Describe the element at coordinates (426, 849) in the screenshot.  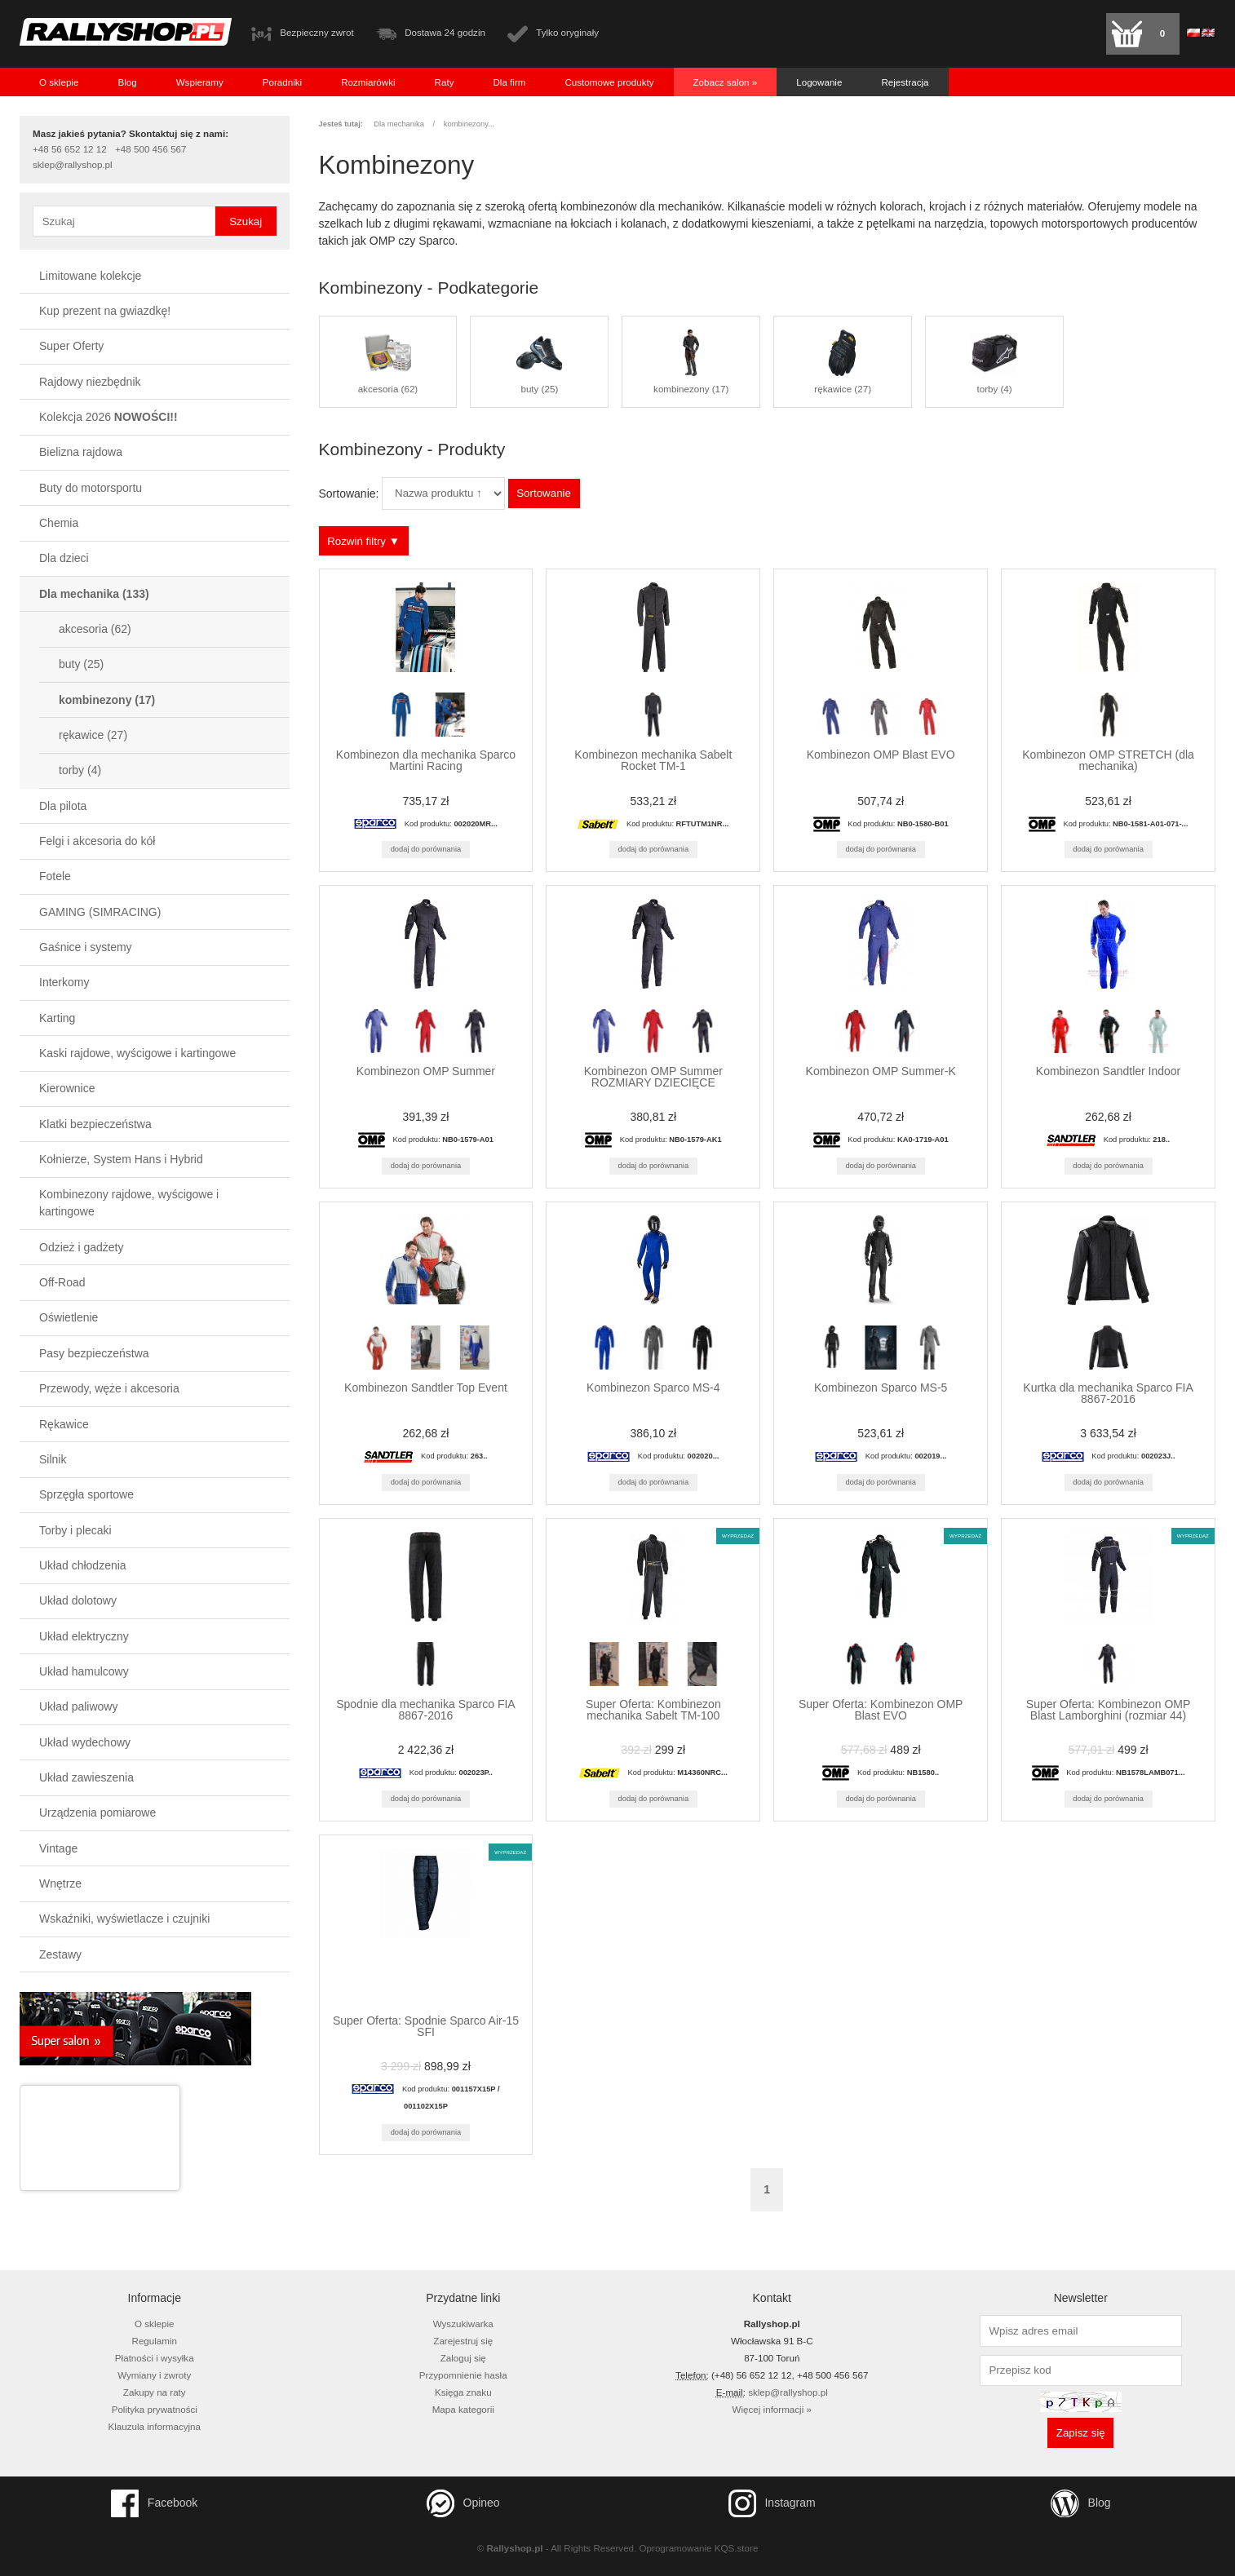
I see `Dodaj do porównania` at that location.